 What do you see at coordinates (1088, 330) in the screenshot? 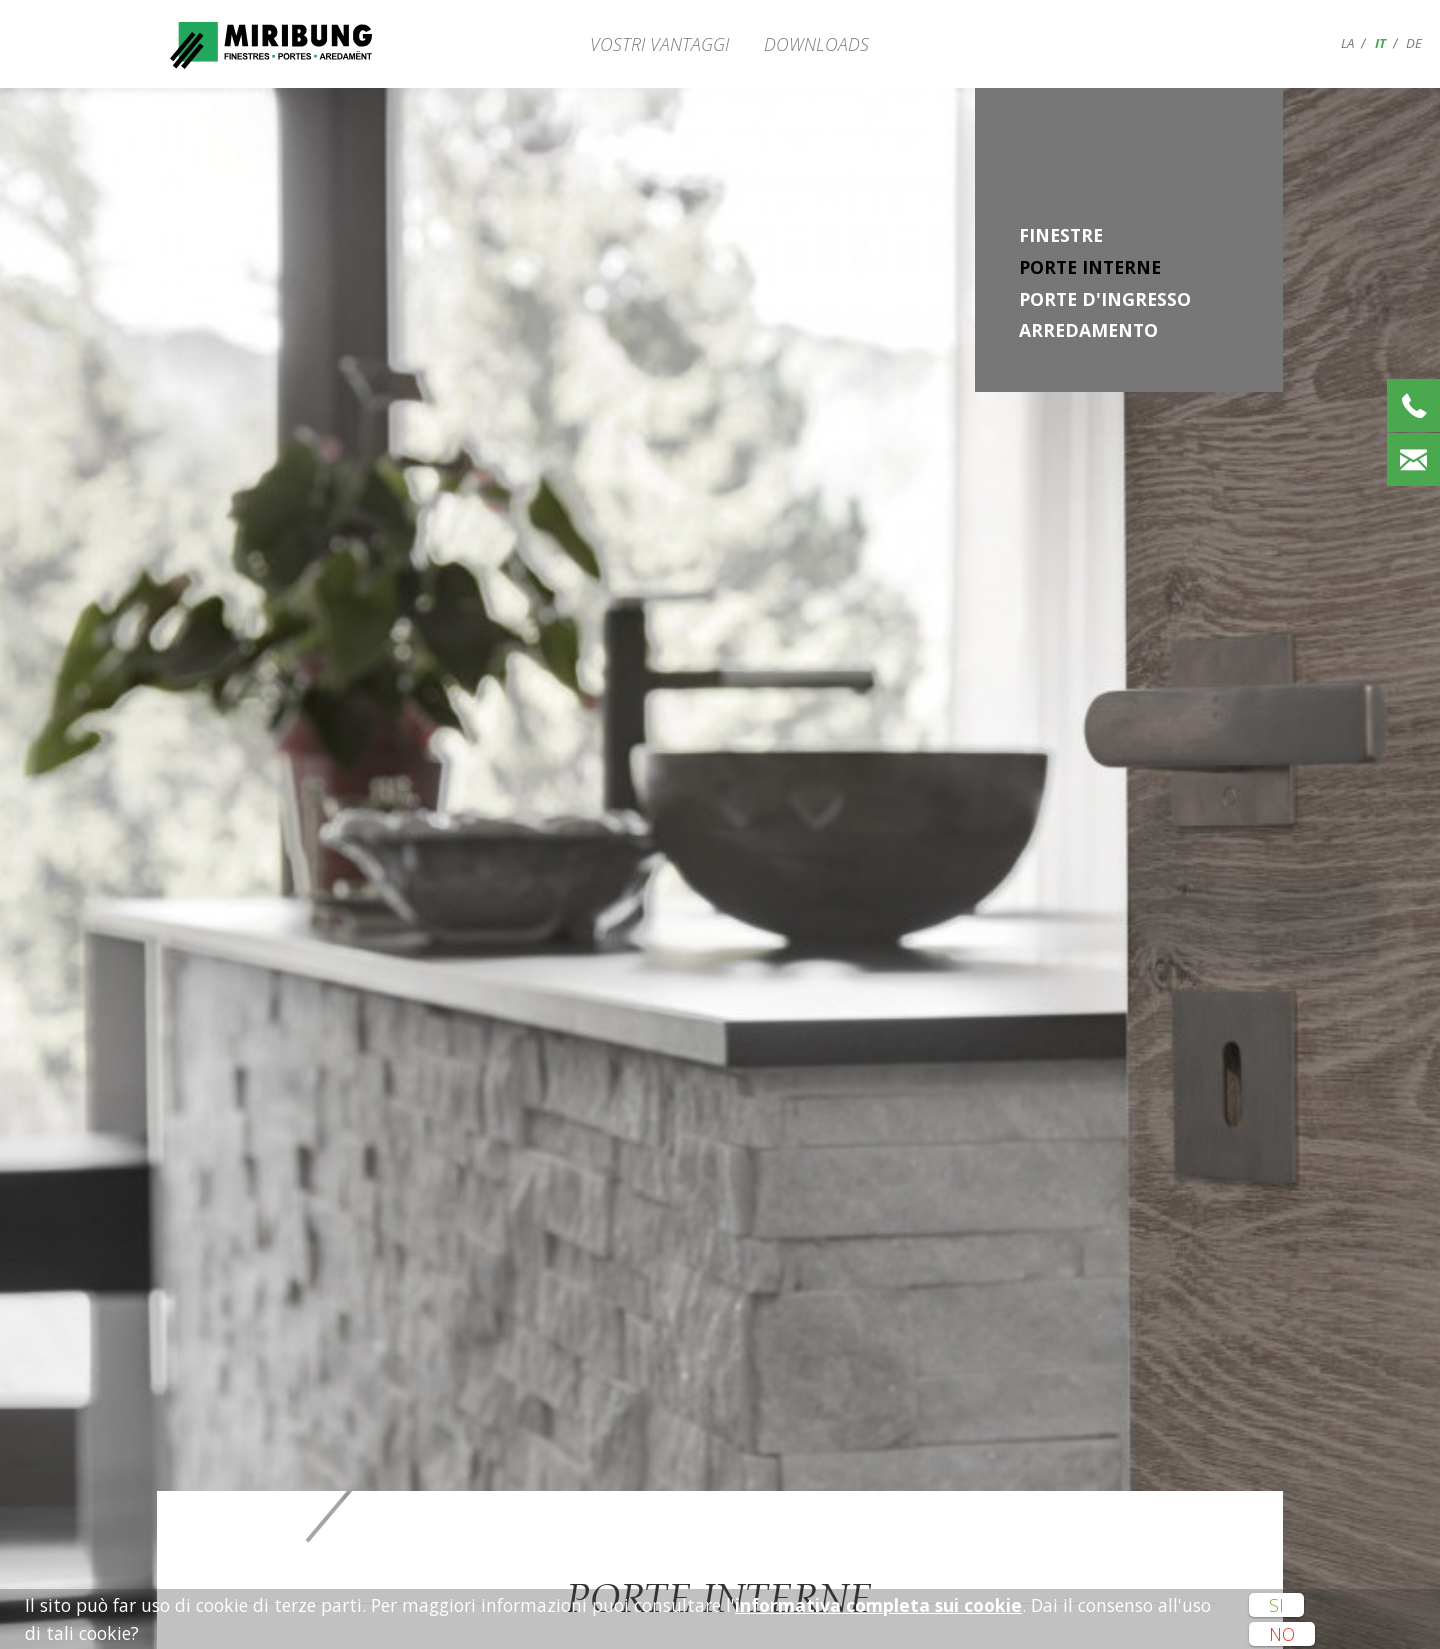
I see `Arredamento` at bounding box center [1088, 330].